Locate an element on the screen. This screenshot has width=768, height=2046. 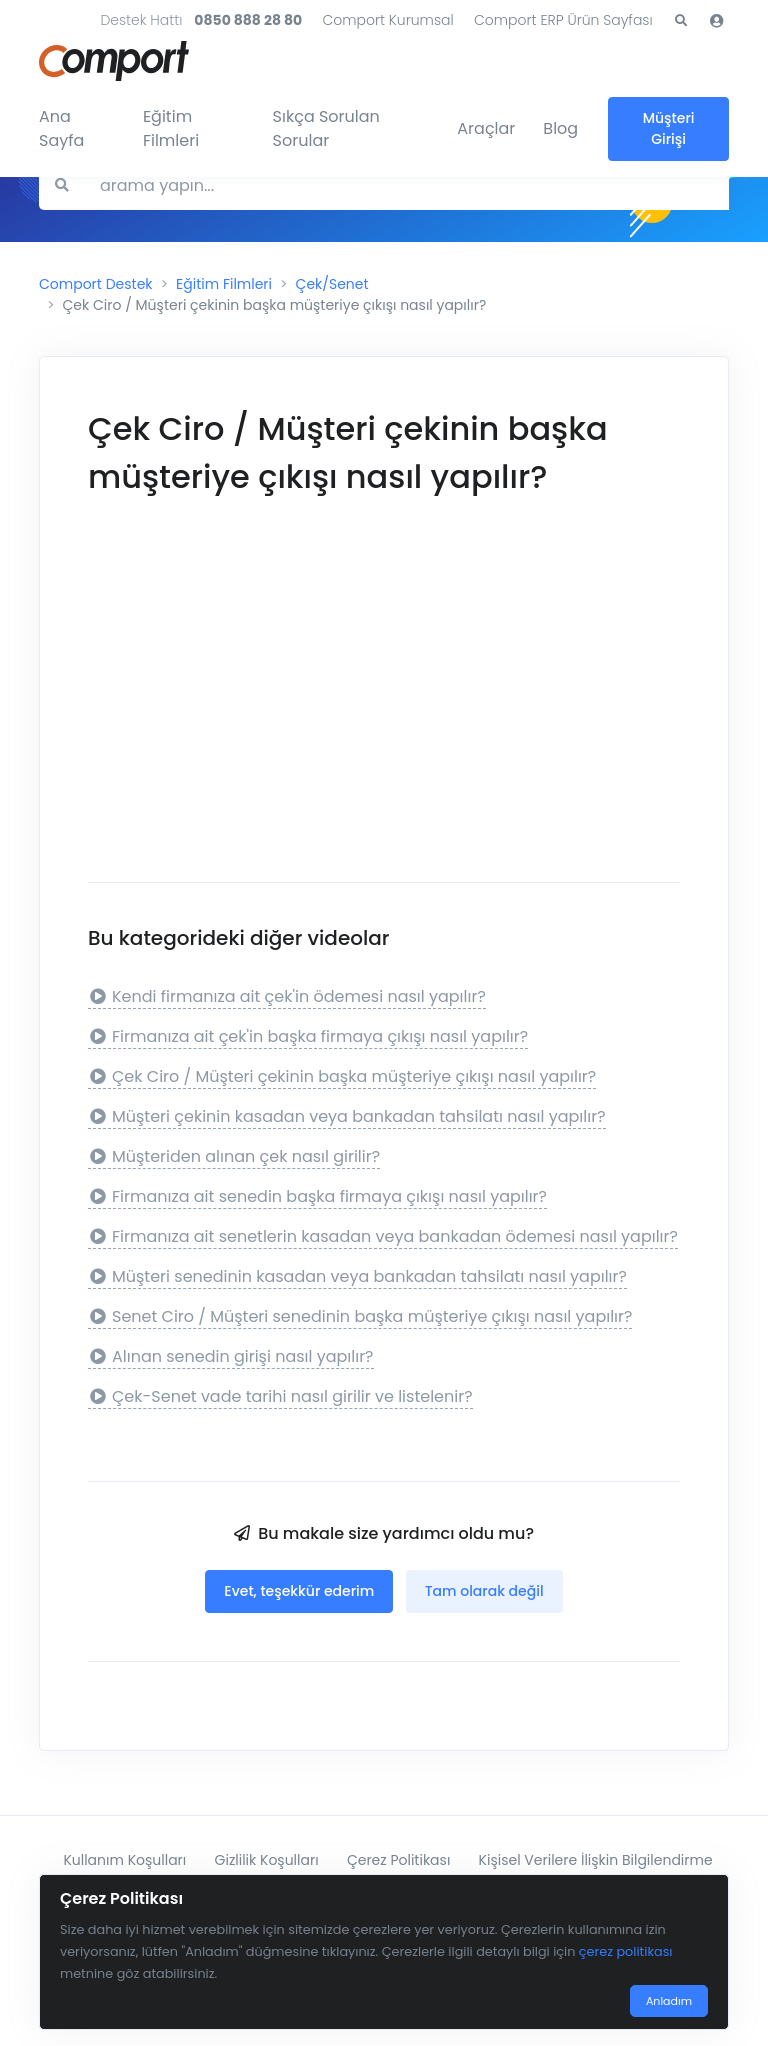
Firmanıza ait çek'in başka firmaya çıkışı nasıl yapılır? is located at coordinates (308, 1036).